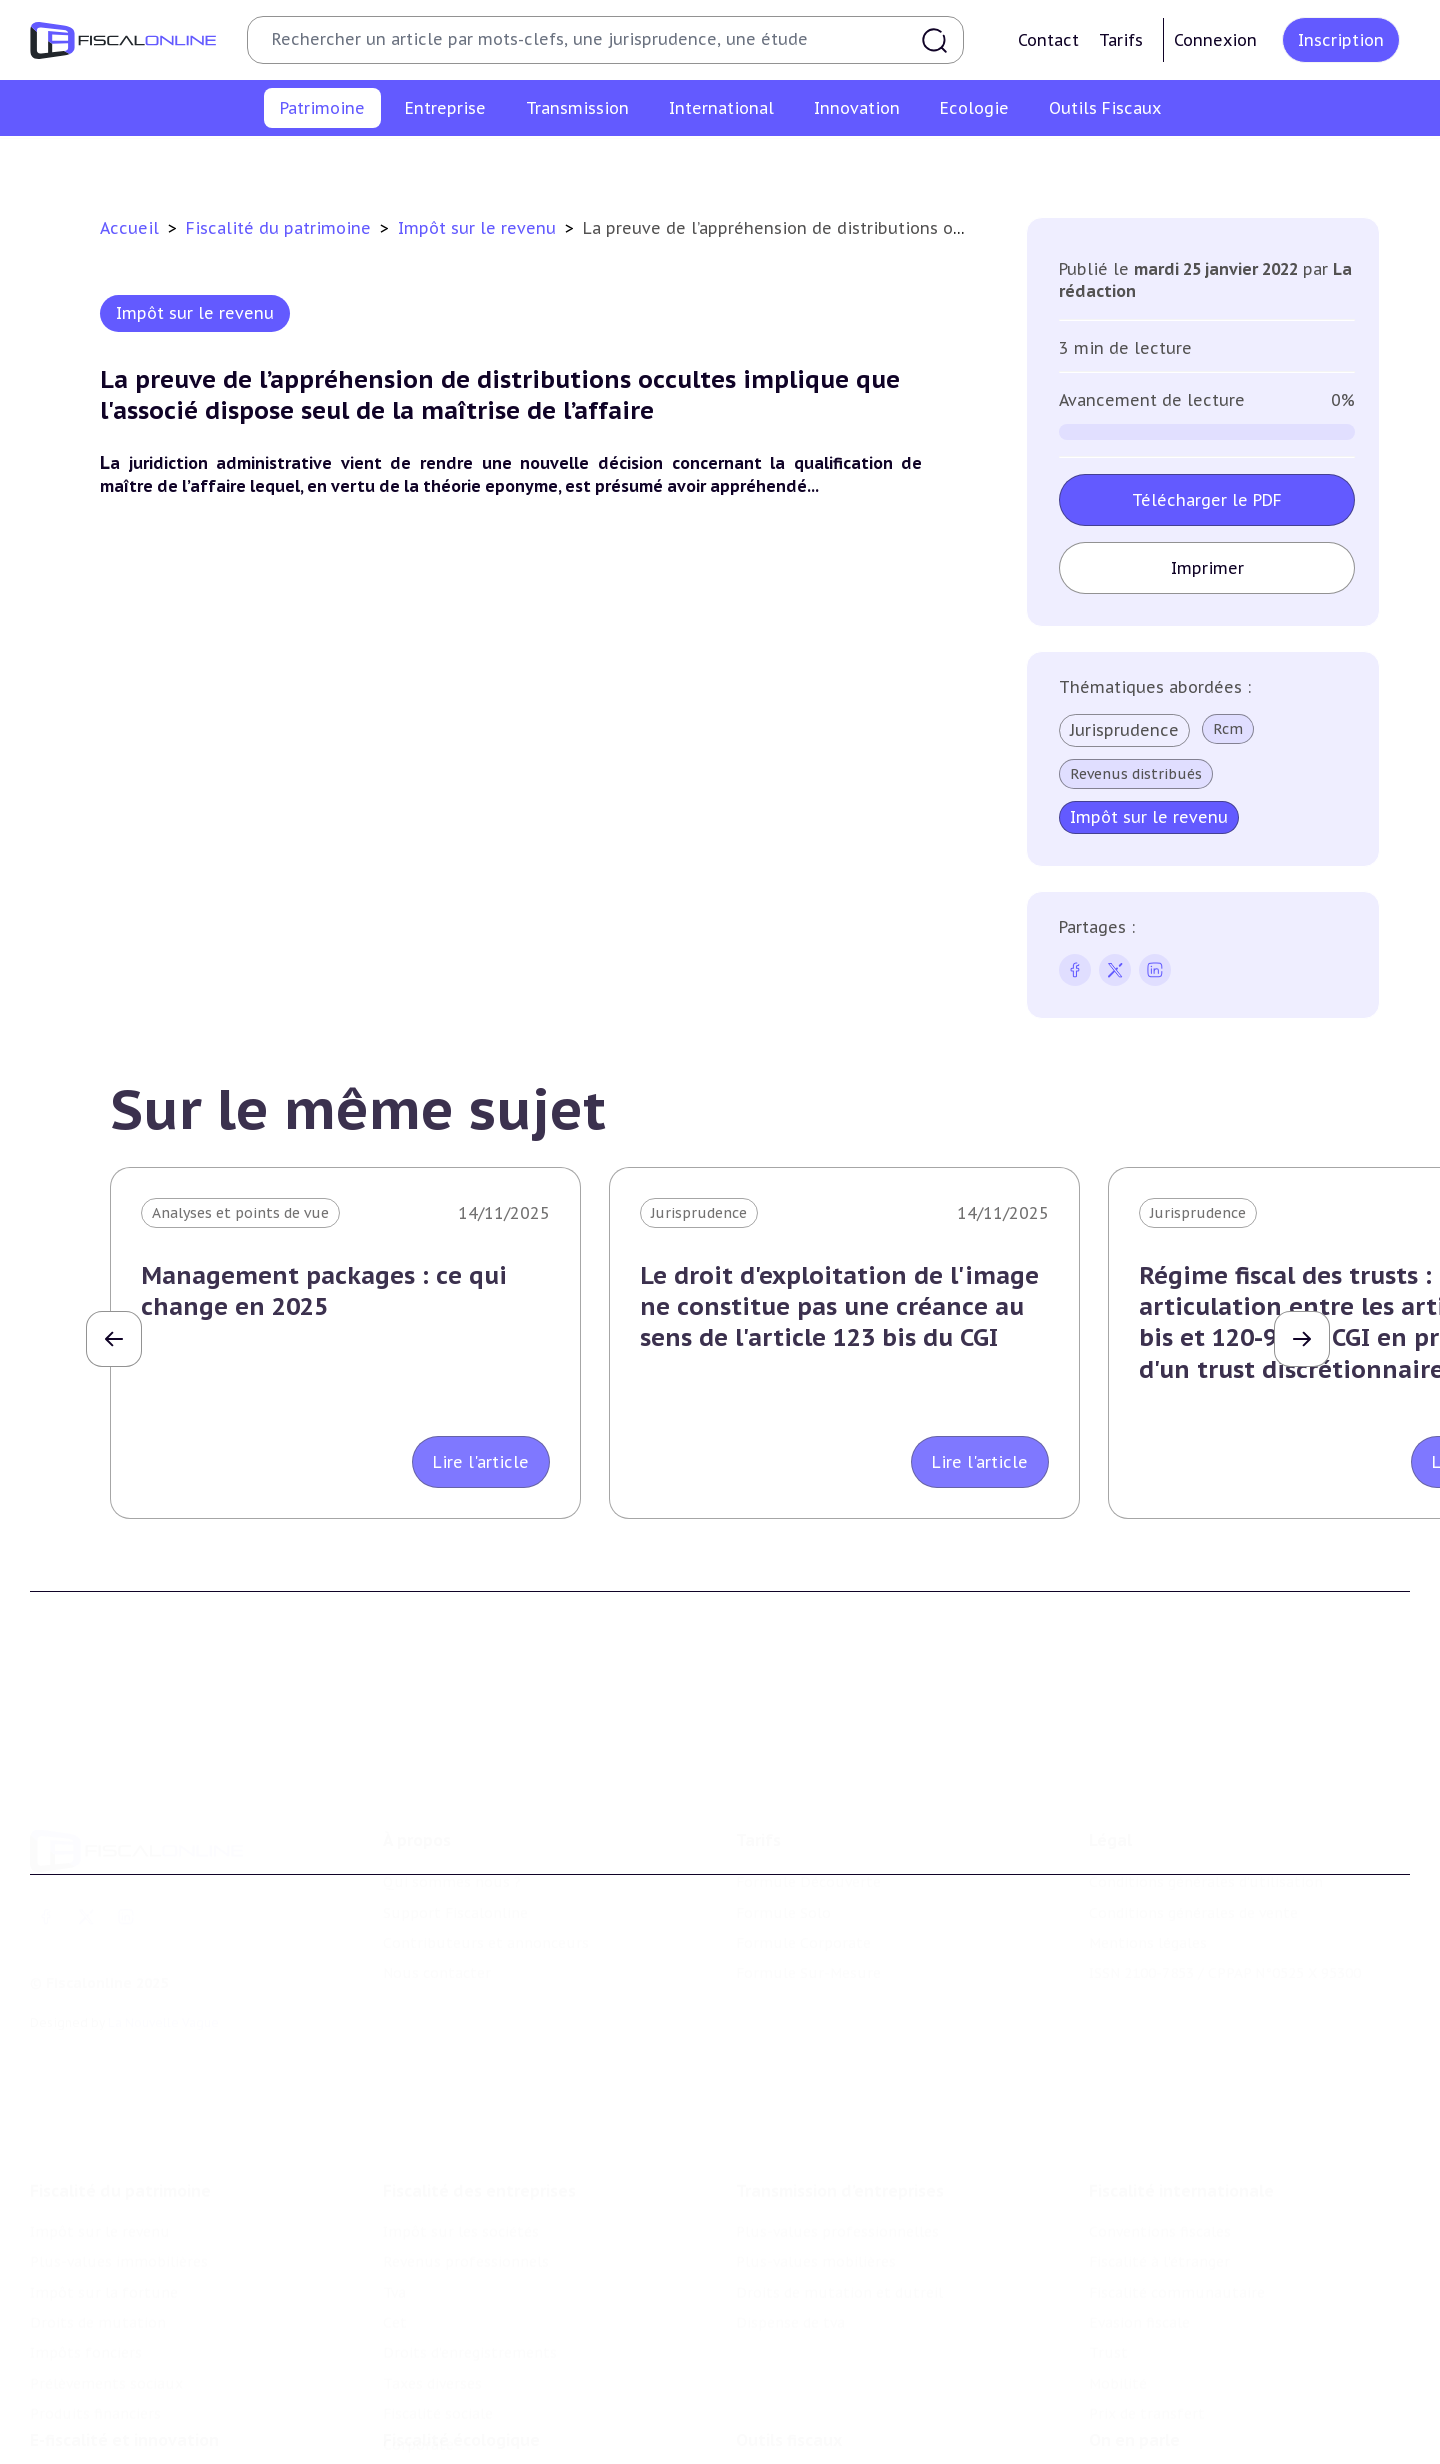  I want to click on Prix de transfert, so click(1147, 2306).